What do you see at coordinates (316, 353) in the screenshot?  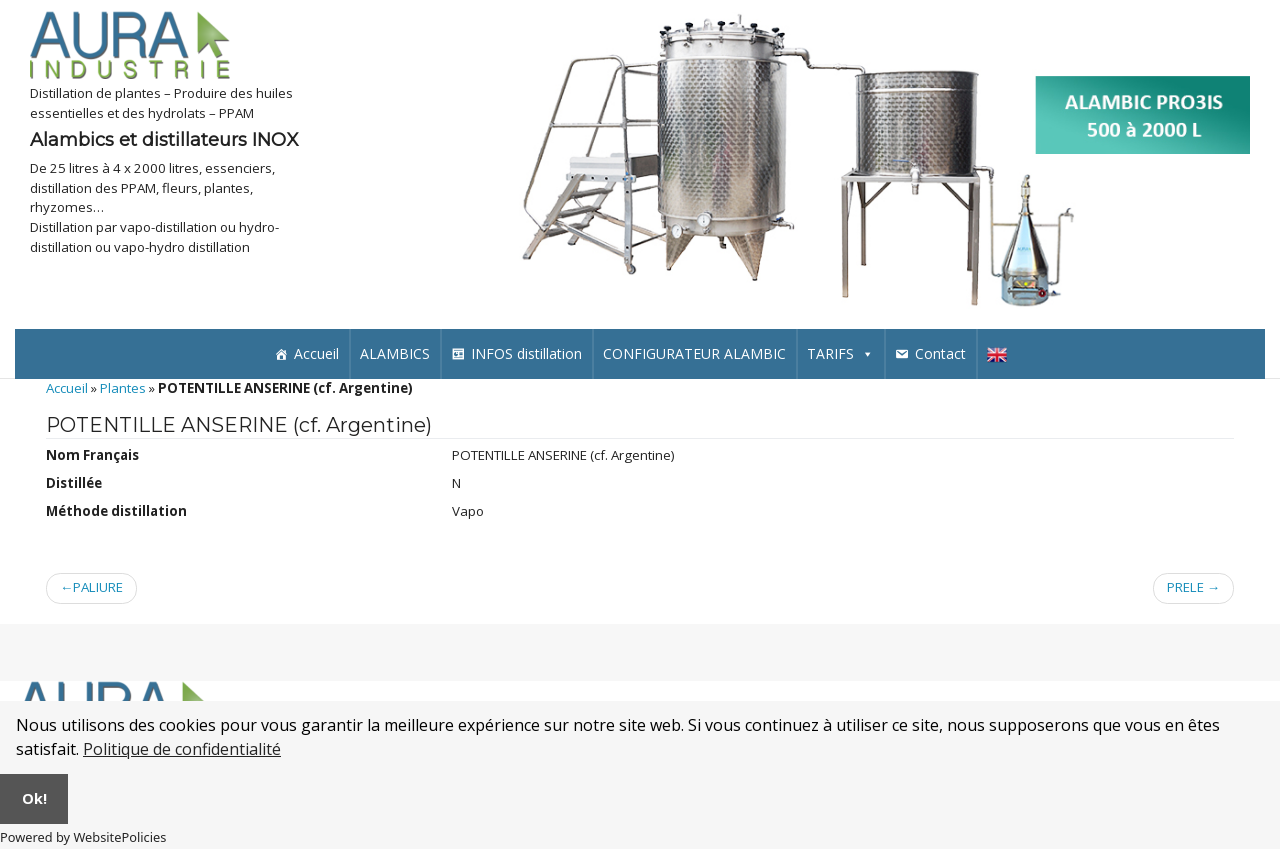 I see `Accueil` at bounding box center [316, 353].